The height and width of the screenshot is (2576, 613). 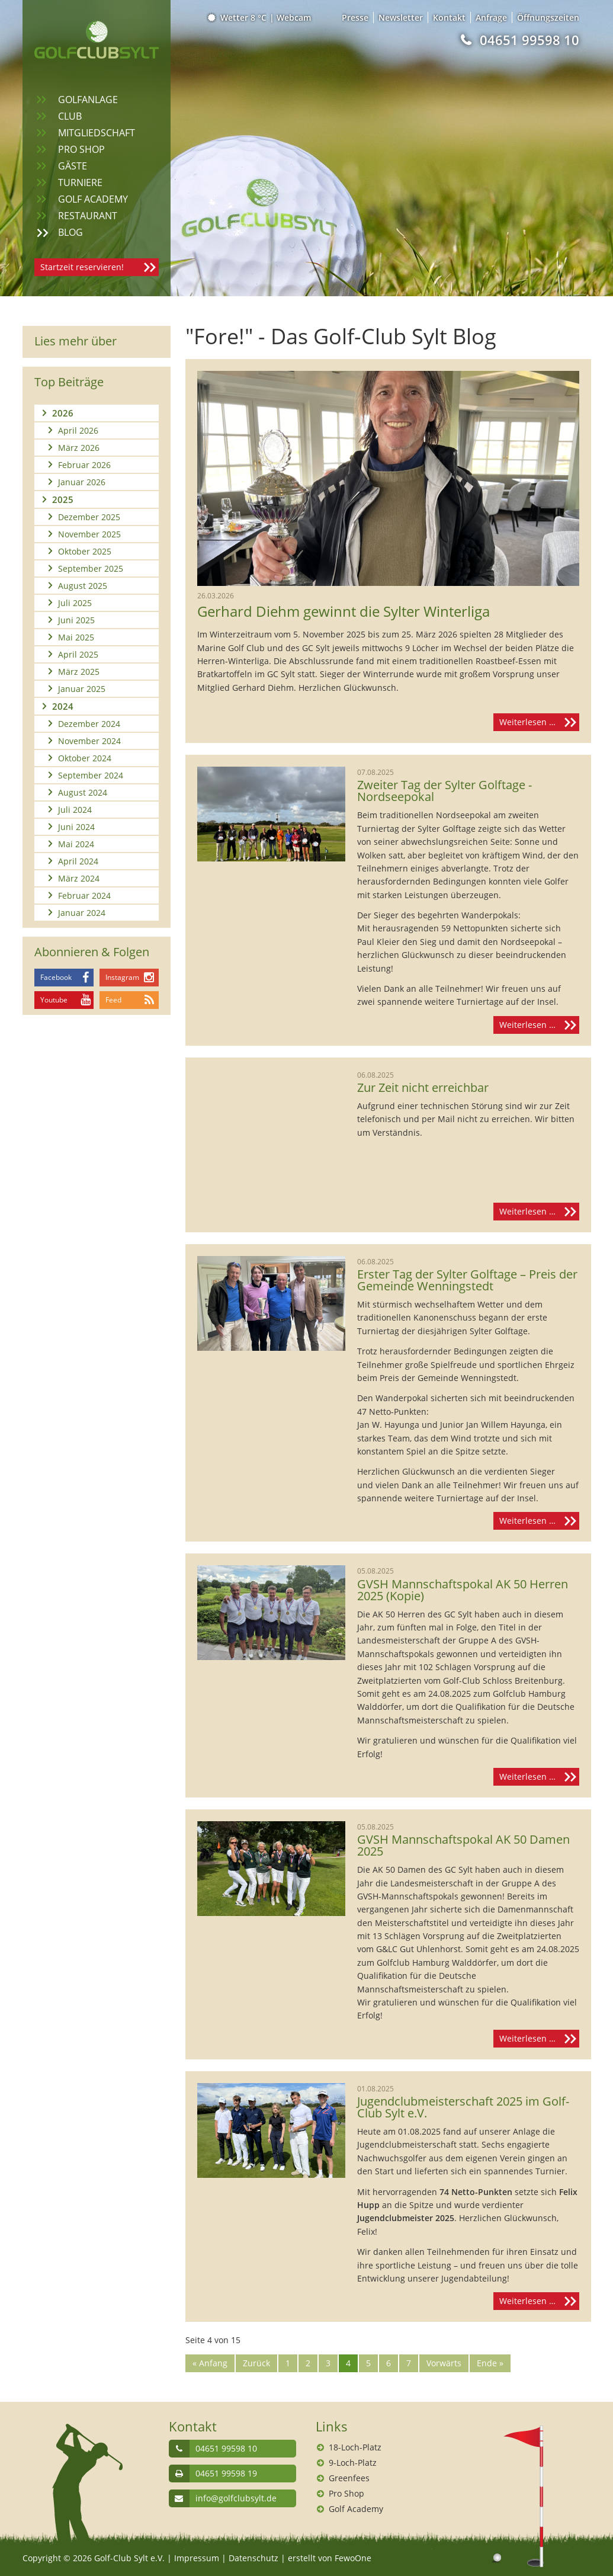 I want to click on Vorwärts, so click(x=443, y=2363).